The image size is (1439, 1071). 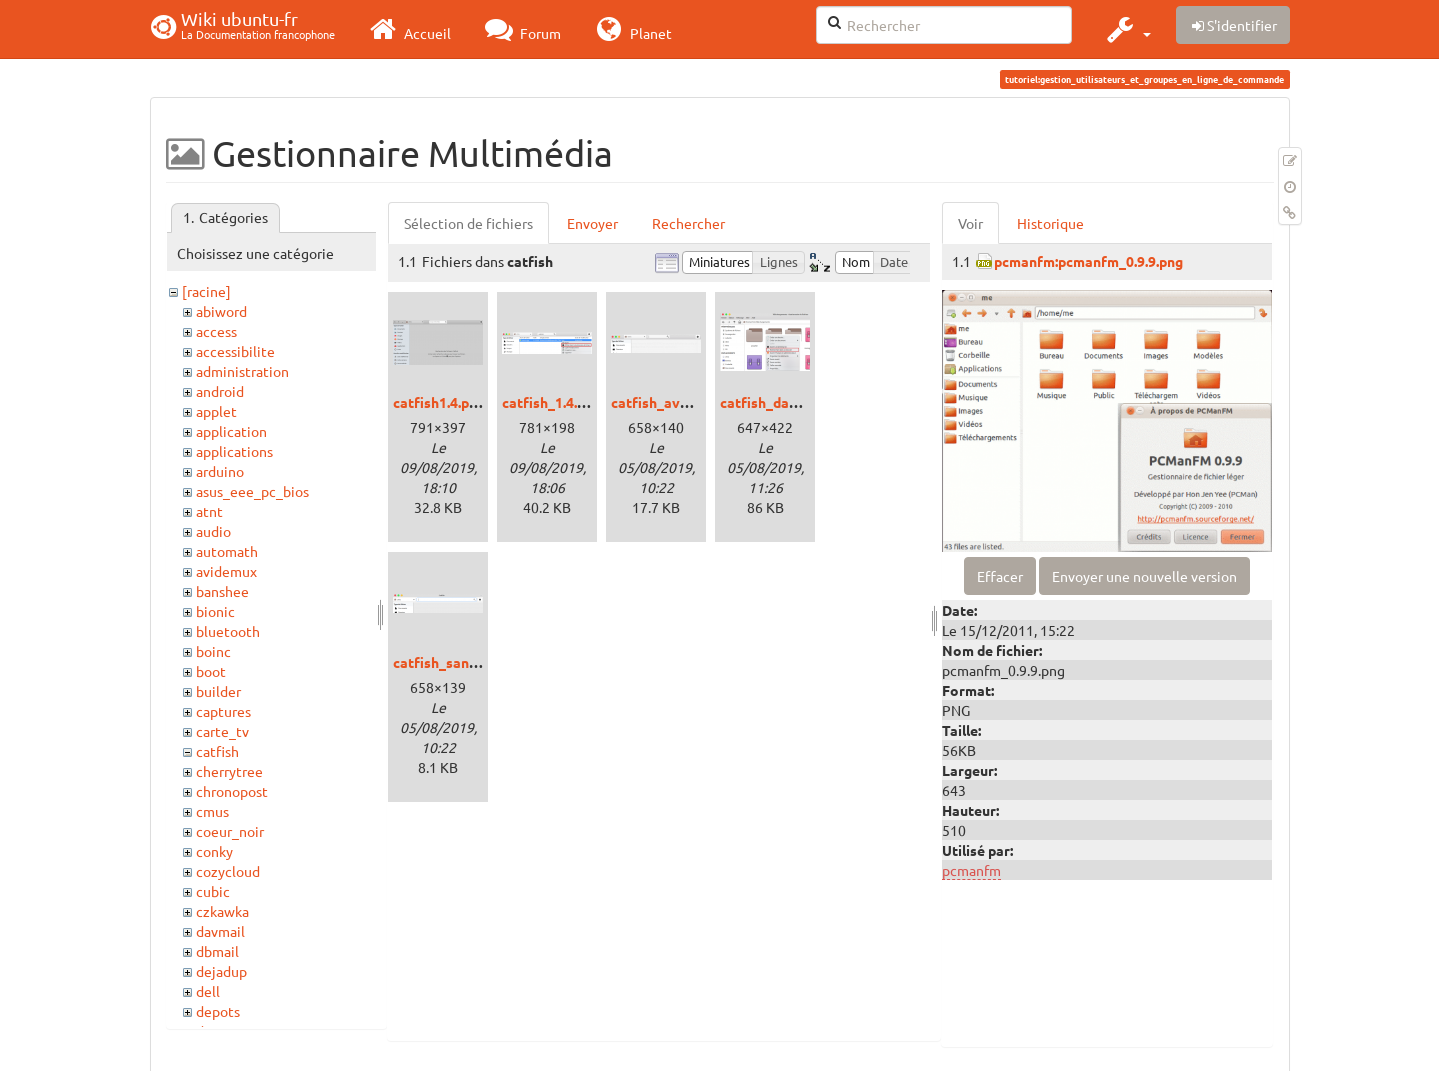 I want to click on abiword, so click(x=221, y=311).